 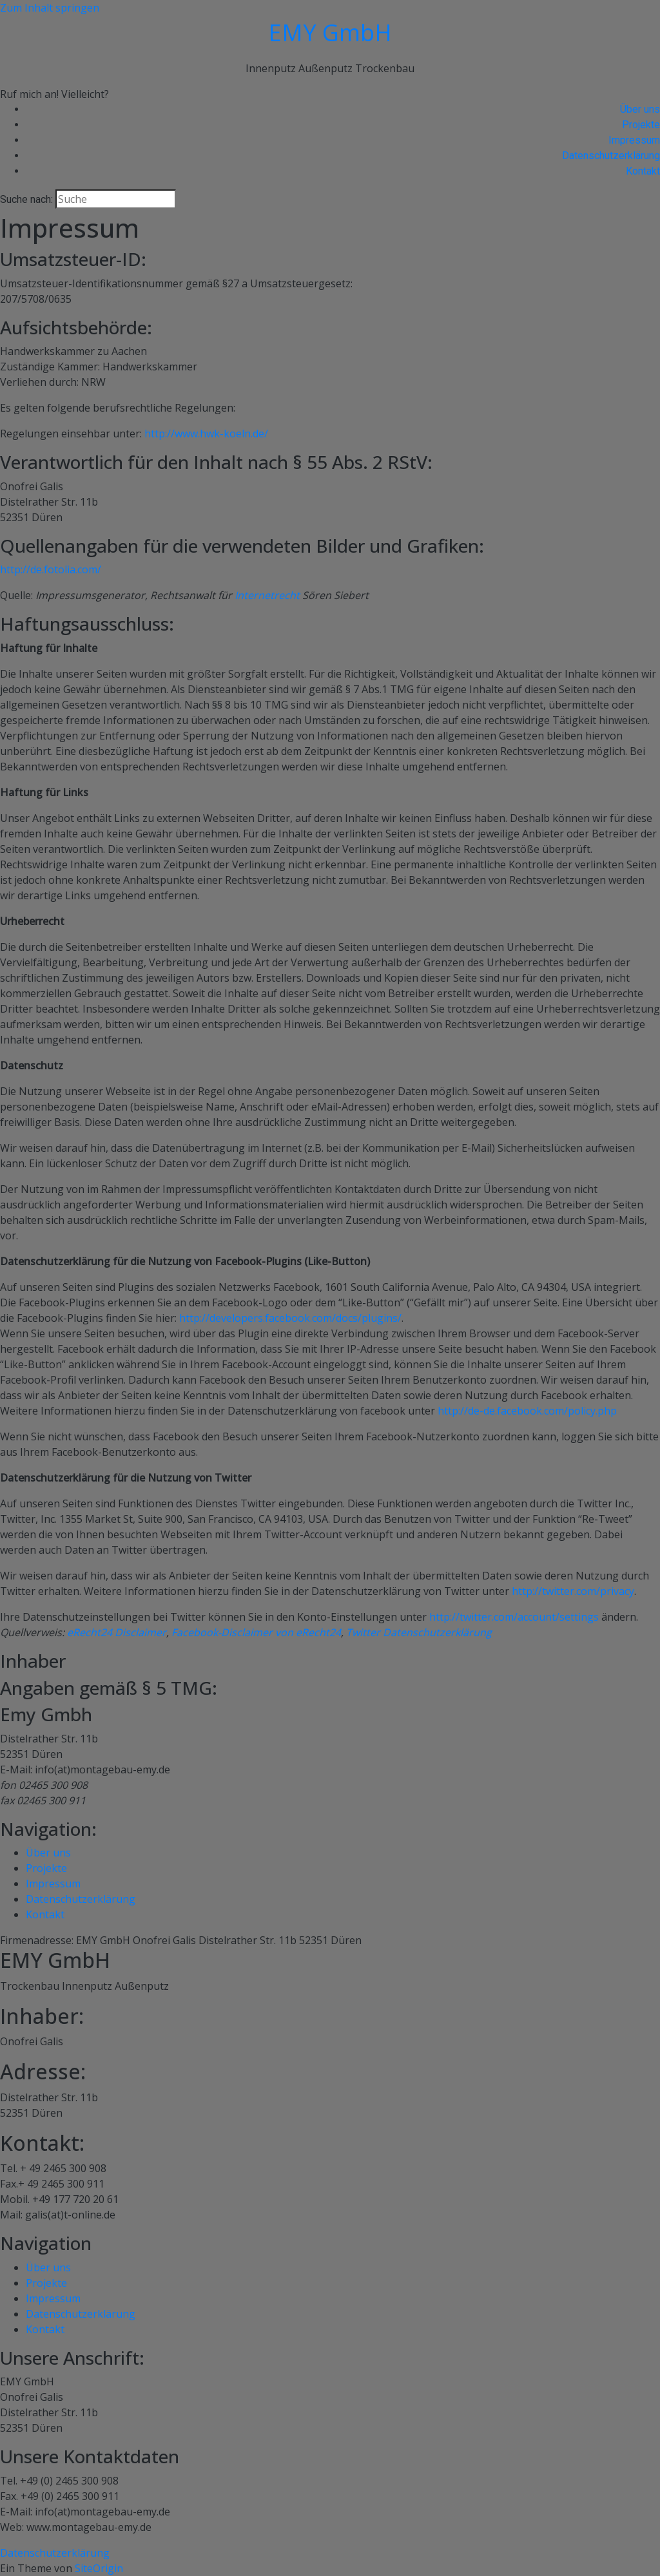 I want to click on eRecht24 Disclaimer, so click(x=116, y=1632).